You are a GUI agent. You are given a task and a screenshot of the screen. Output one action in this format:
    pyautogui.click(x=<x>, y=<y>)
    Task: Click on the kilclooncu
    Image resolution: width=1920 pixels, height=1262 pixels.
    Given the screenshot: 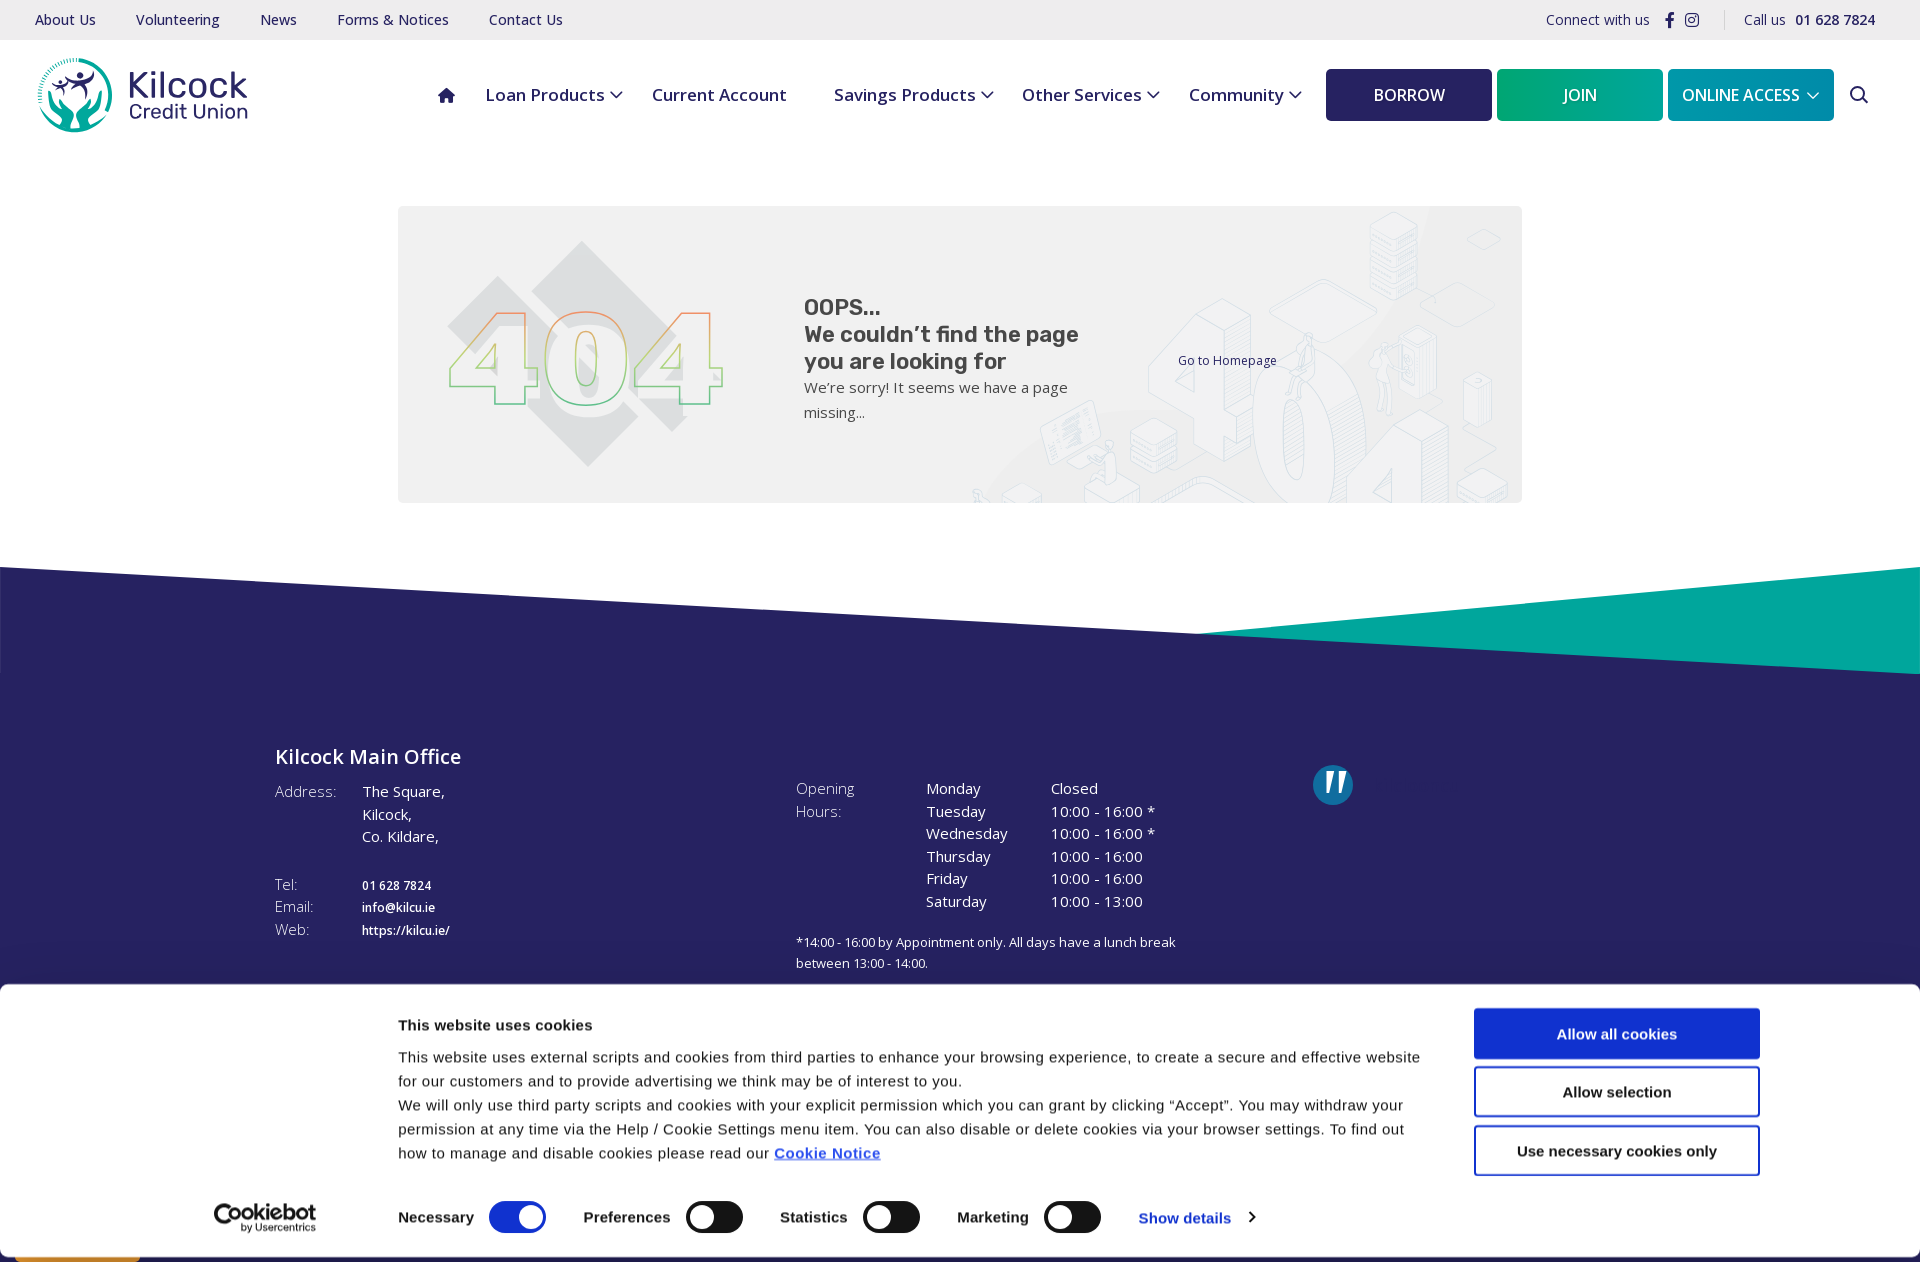 What is the action you would take?
    pyautogui.click(x=1416, y=785)
    